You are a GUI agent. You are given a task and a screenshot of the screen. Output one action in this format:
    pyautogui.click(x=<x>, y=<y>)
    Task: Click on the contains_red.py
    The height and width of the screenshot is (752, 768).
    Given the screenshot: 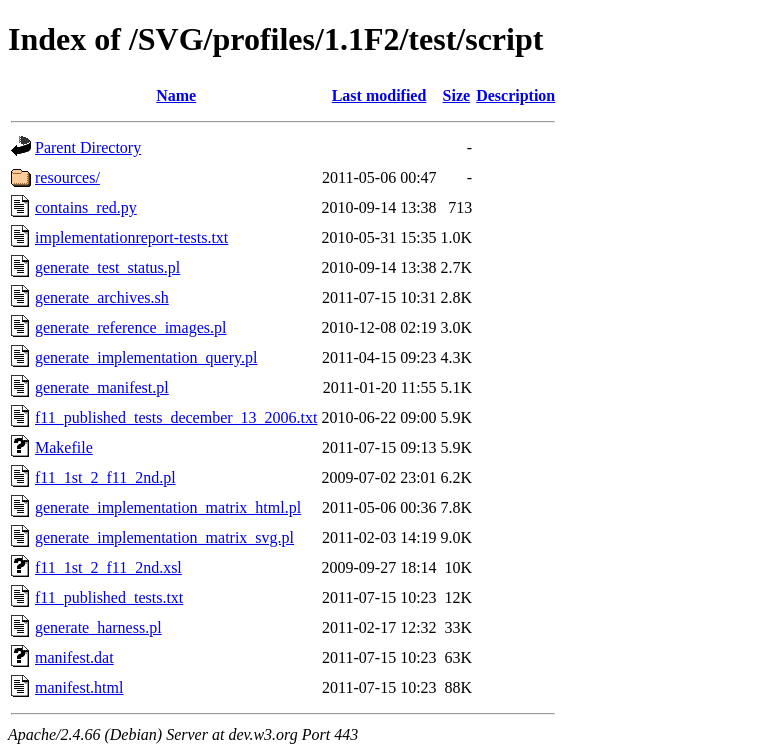 What is the action you would take?
    pyautogui.click(x=86, y=207)
    